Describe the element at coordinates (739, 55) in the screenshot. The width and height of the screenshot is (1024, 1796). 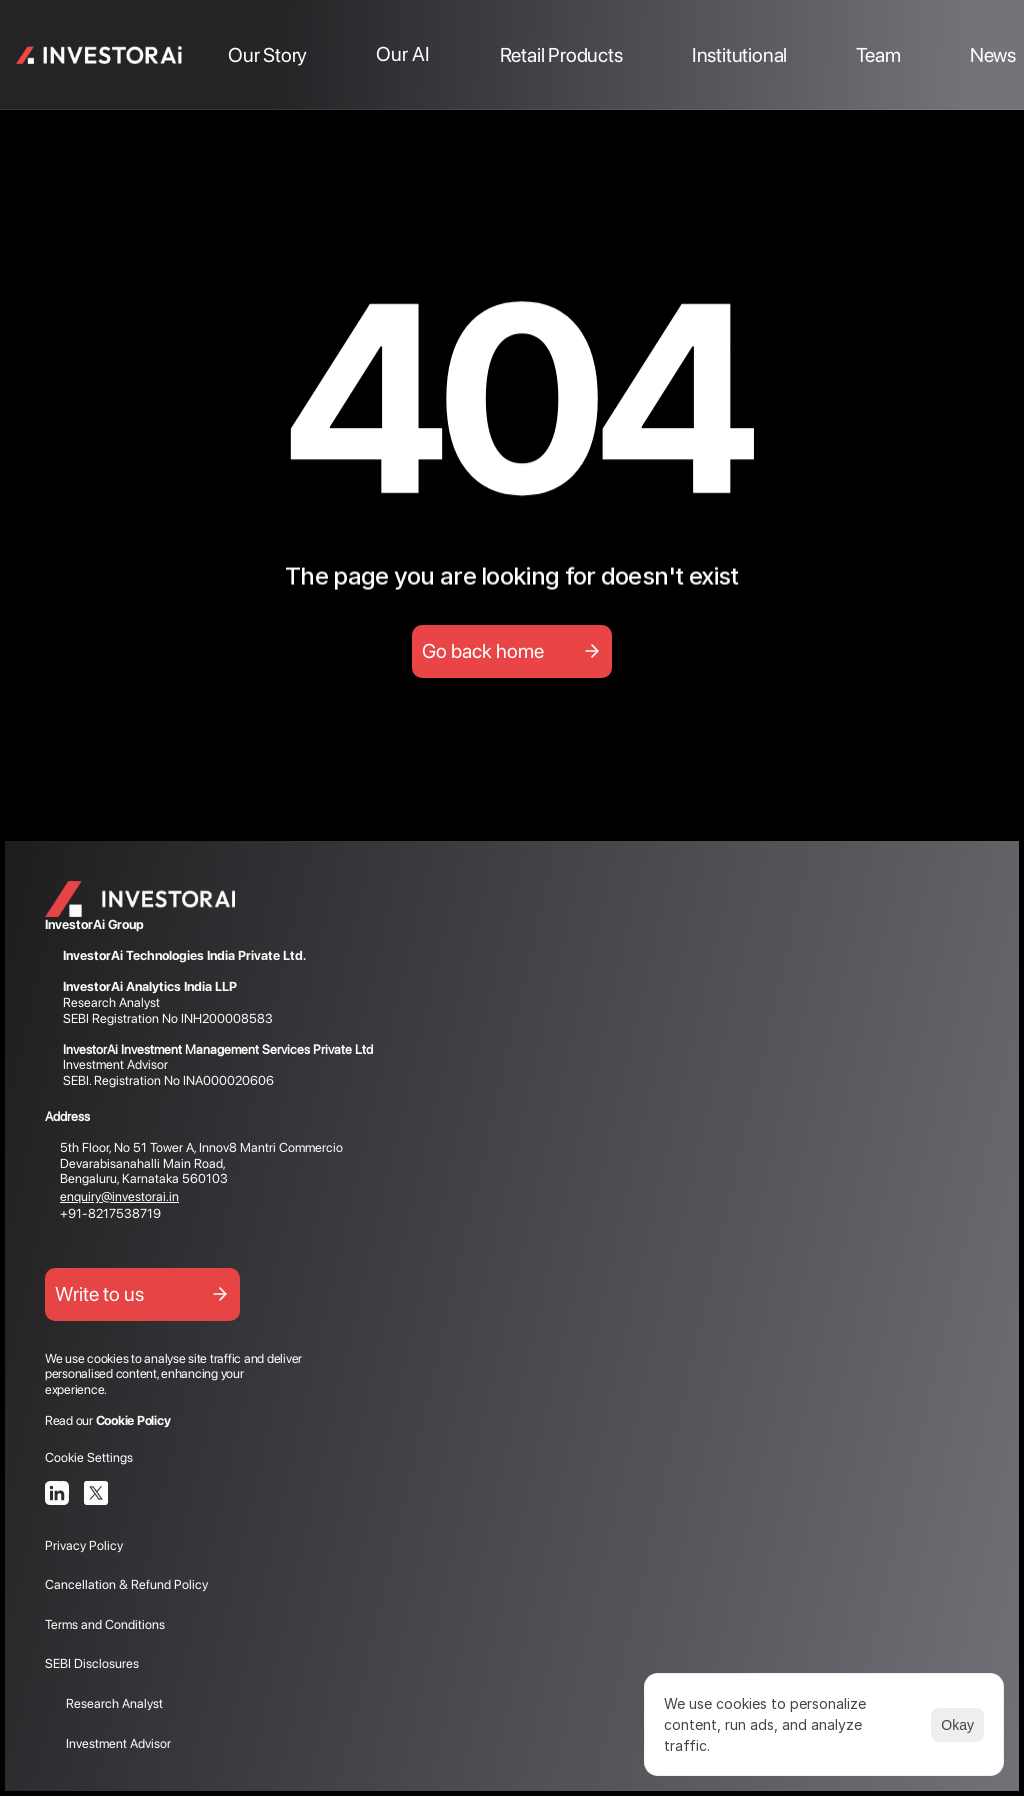
I see `Institutional` at that location.